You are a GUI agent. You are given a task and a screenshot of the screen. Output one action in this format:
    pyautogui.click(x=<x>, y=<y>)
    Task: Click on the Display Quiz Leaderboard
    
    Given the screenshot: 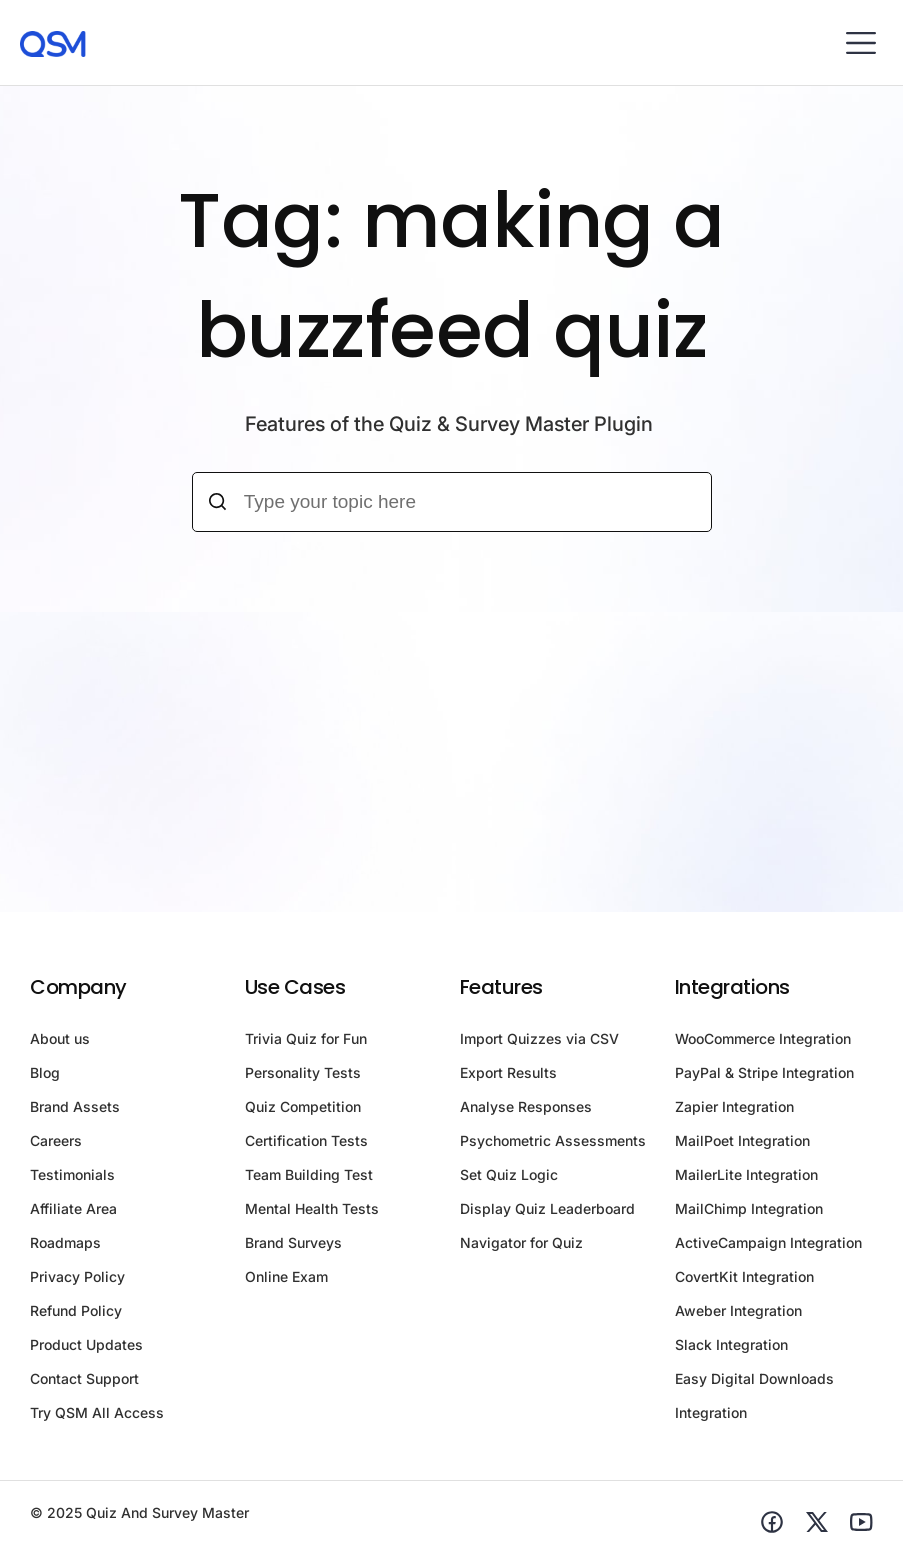 What is the action you would take?
    pyautogui.click(x=547, y=1208)
    